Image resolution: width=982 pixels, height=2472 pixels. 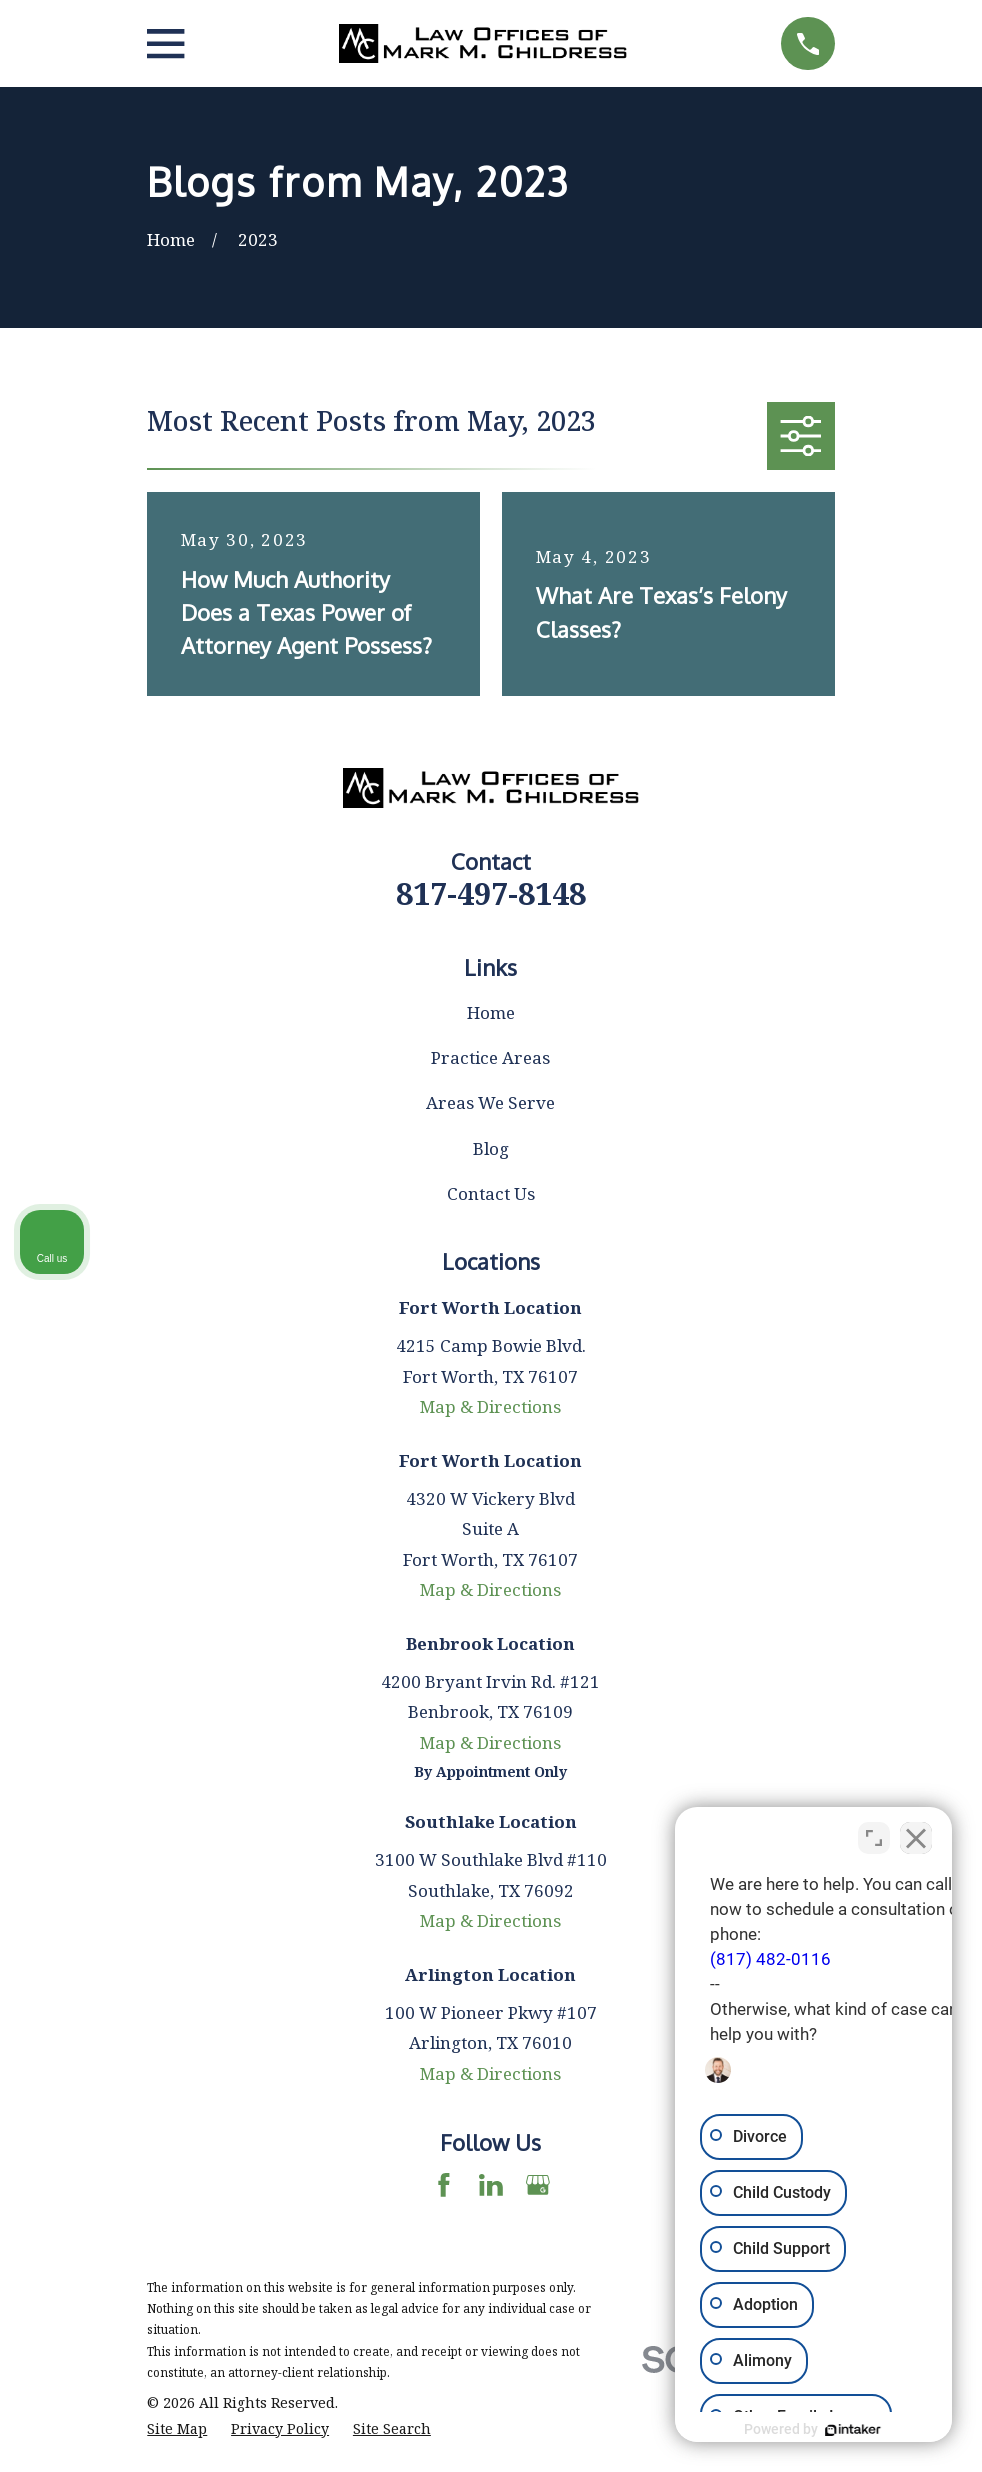 What do you see at coordinates (491, 2185) in the screenshot?
I see `[LinkedIn]` at bounding box center [491, 2185].